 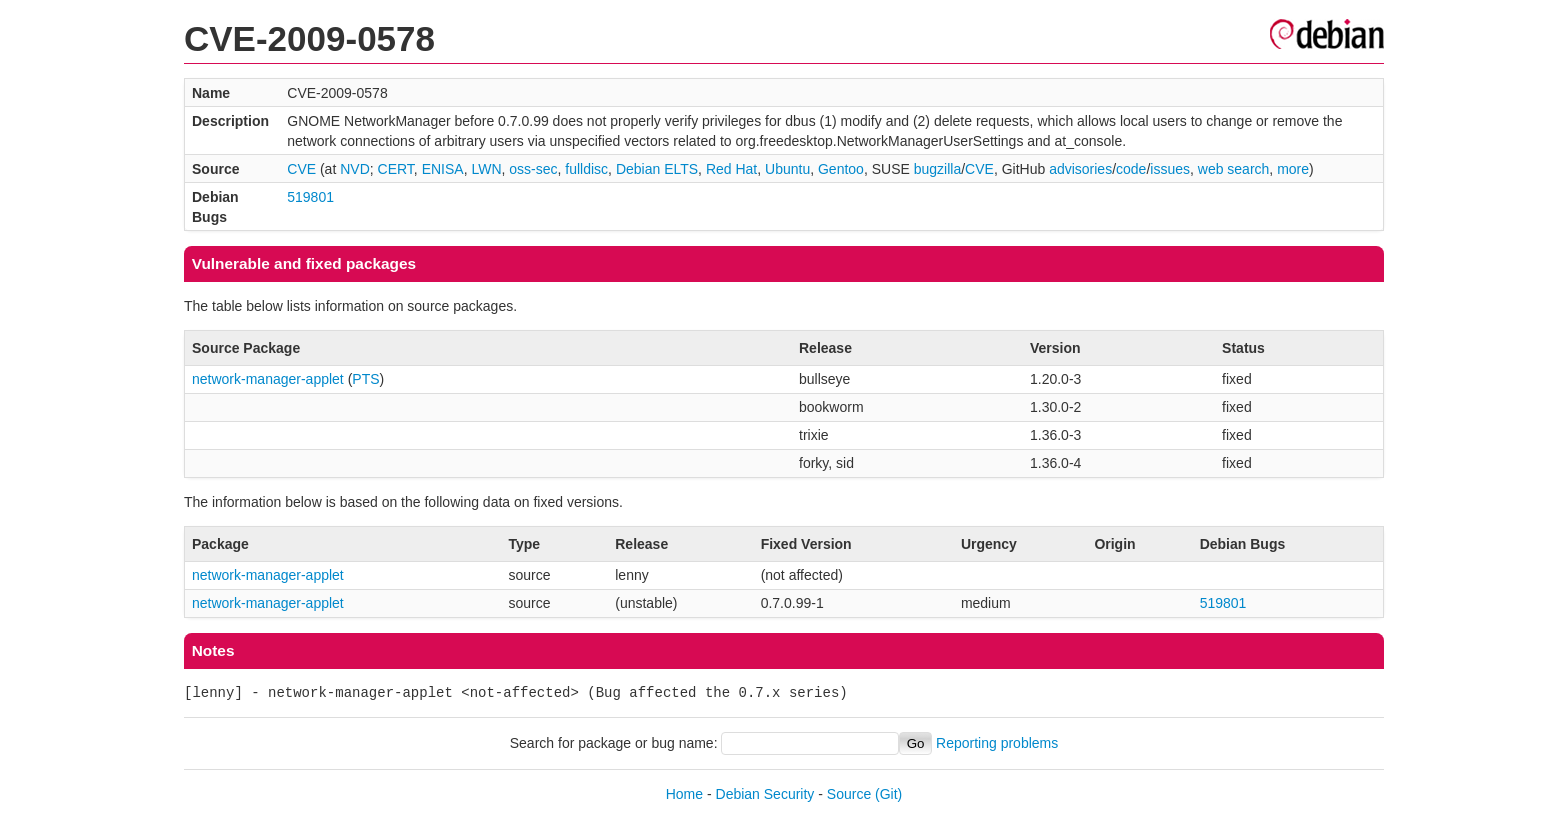 I want to click on Debian Security, so click(x=765, y=794).